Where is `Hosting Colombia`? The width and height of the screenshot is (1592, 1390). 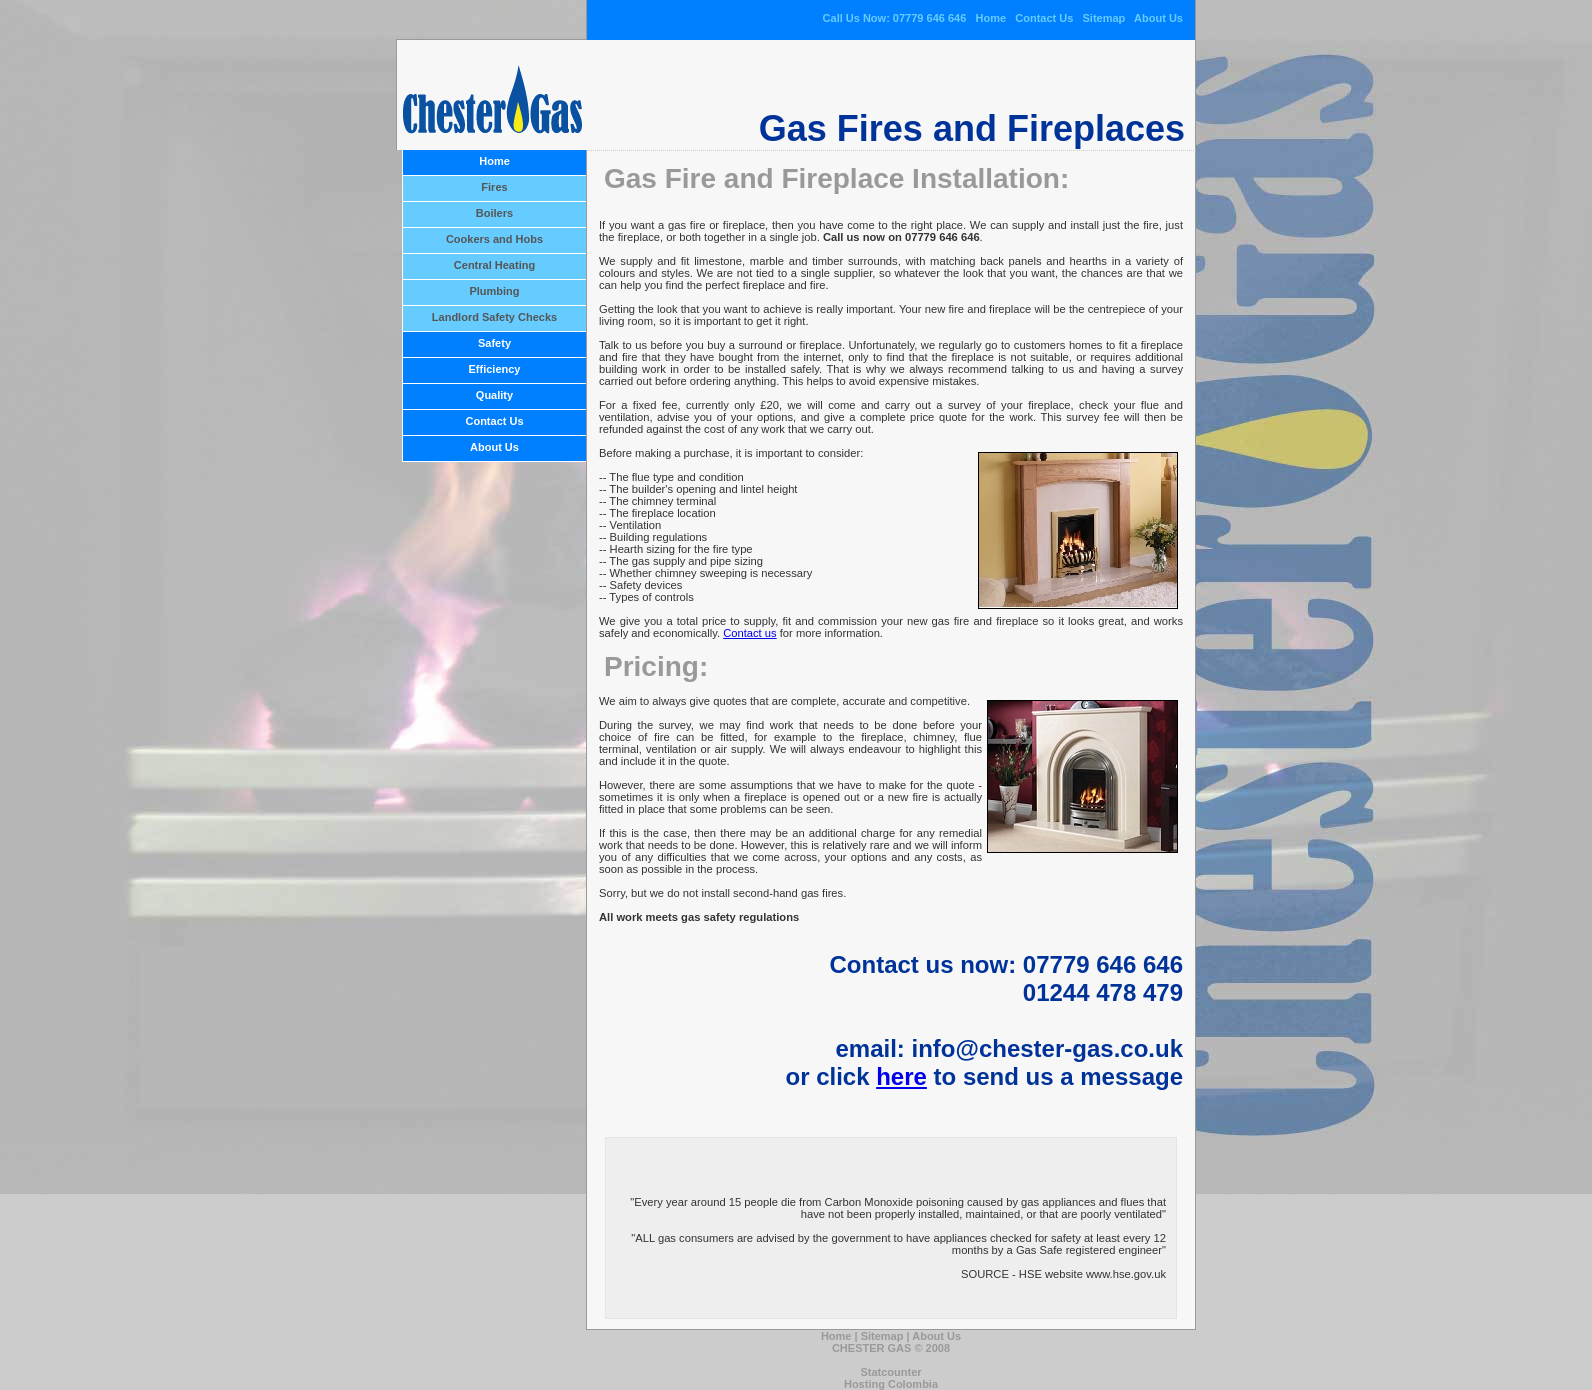
Hosting Colombia is located at coordinates (891, 1384).